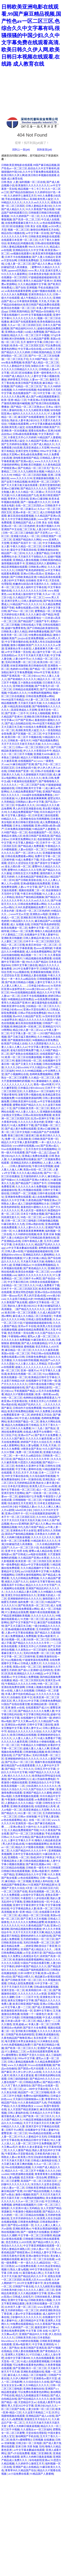 This screenshot has height=2576, width=63. What do you see at coordinates (40, 635) in the screenshot?
I see `99免费在线观看精品` at bounding box center [40, 635].